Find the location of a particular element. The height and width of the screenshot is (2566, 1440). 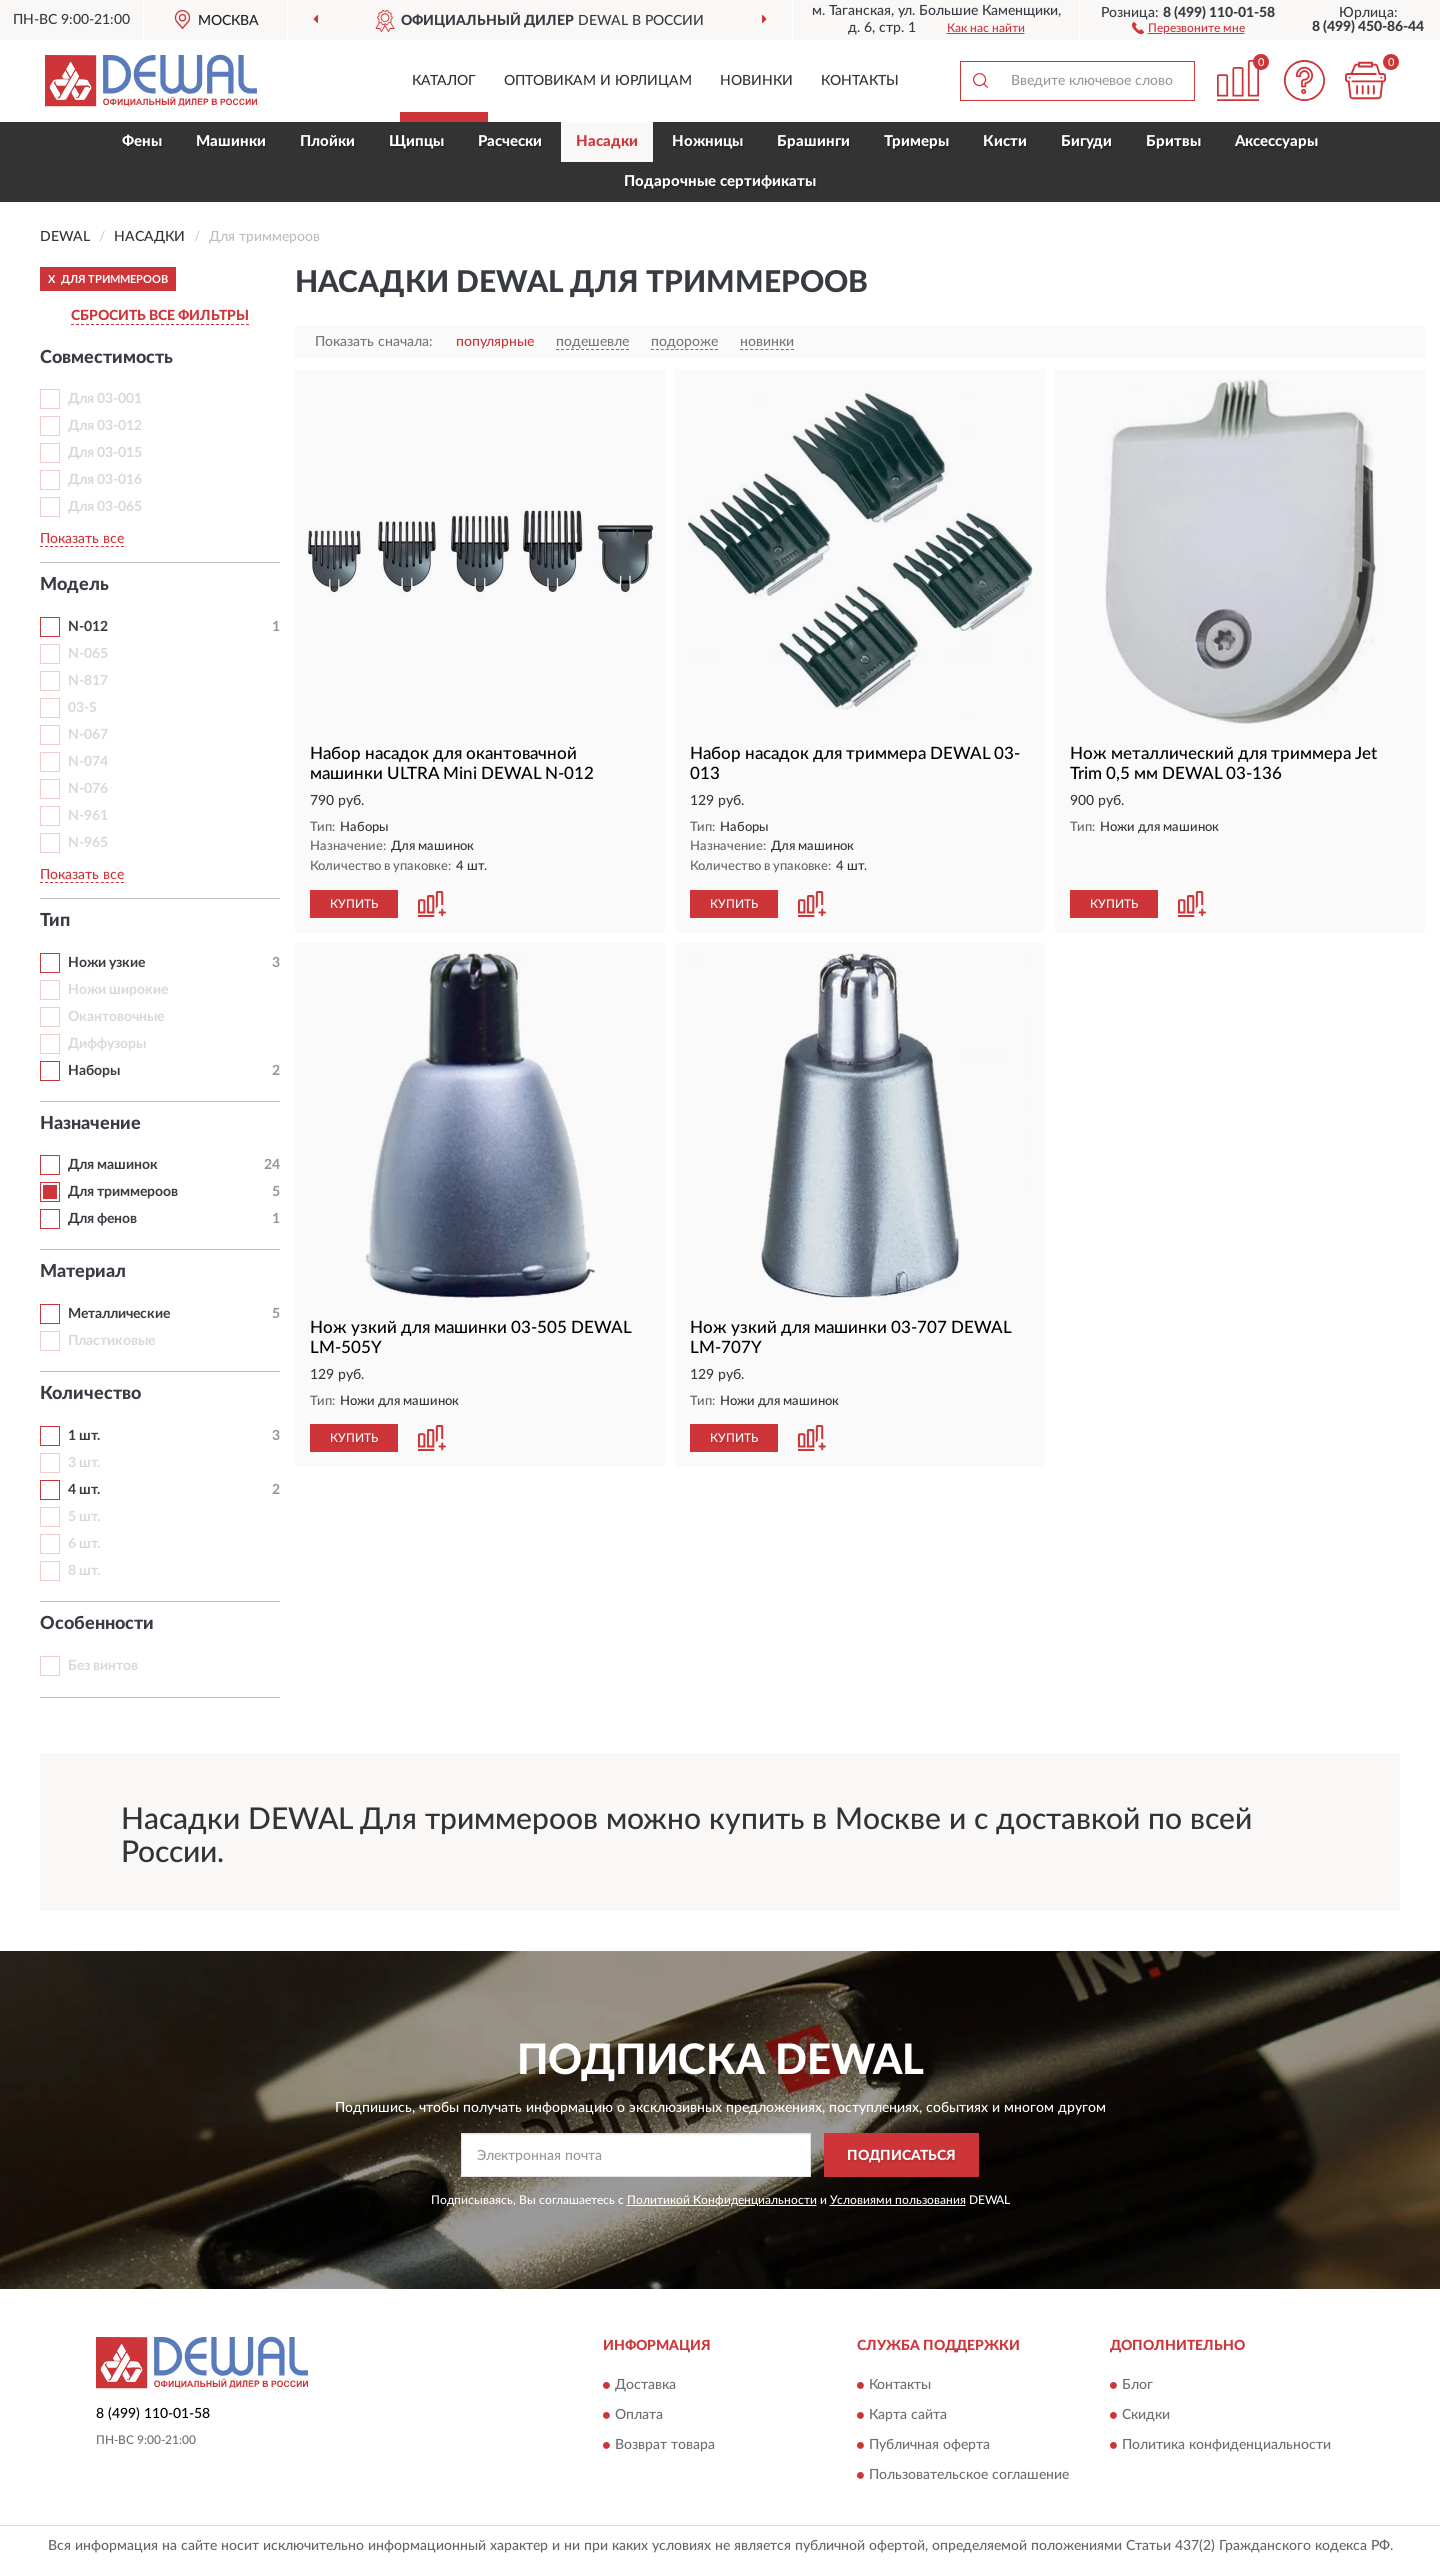

N-961 is located at coordinates (88, 816).